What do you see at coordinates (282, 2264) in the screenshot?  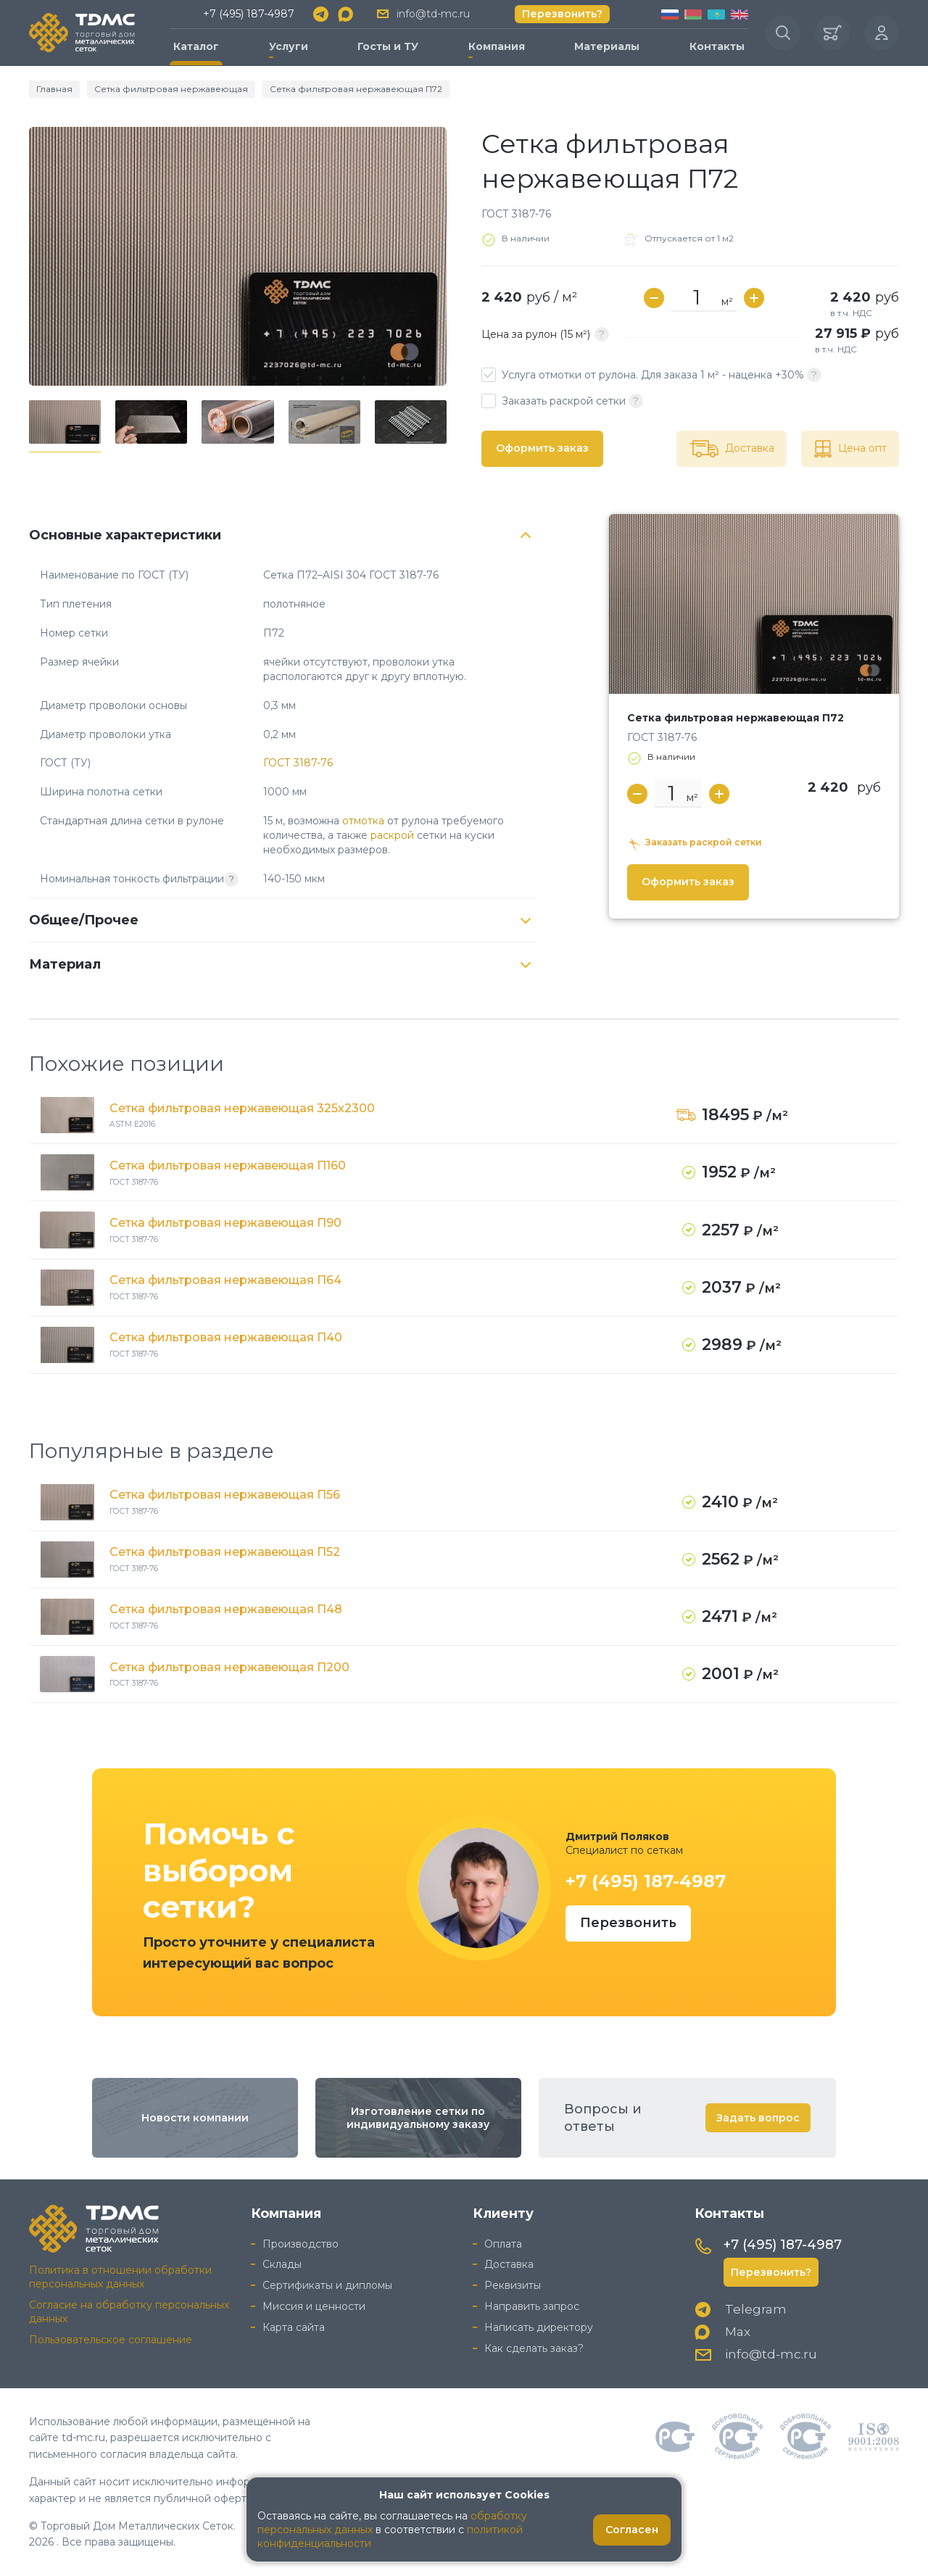 I see `Склады` at bounding box center [282, 2264].